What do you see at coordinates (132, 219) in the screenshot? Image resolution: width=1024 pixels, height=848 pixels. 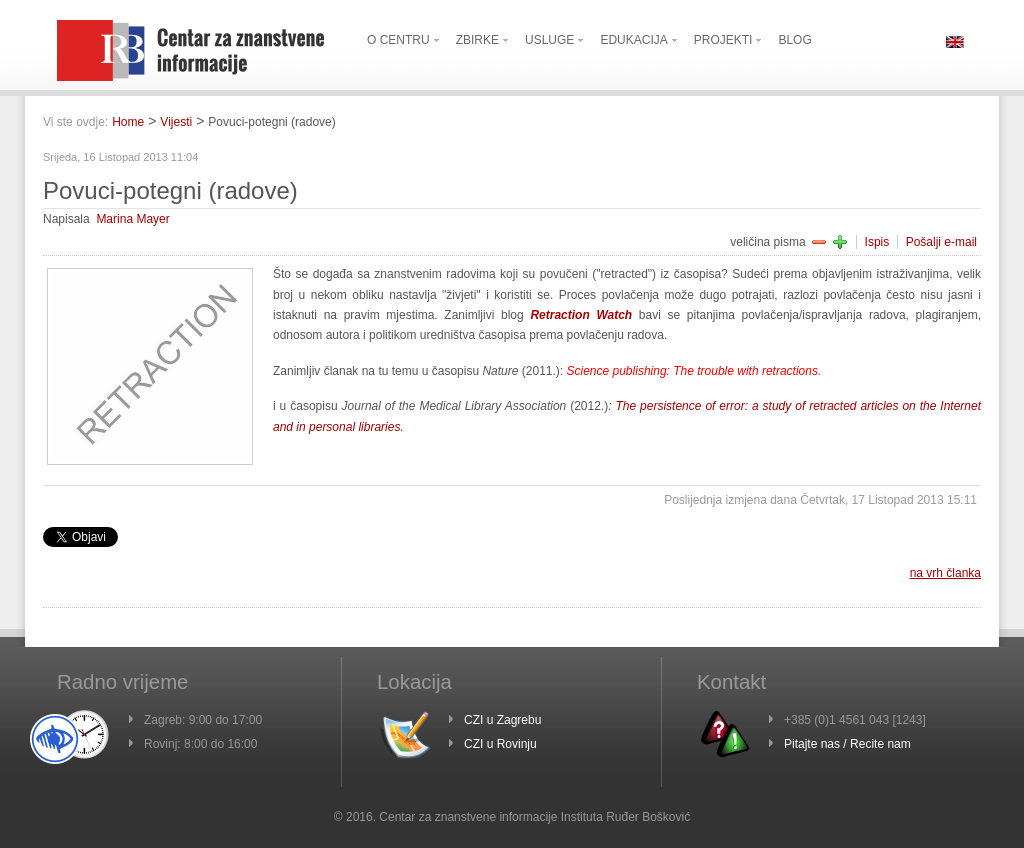 I see `Marina Mayer` at bounding box center [132, 219].